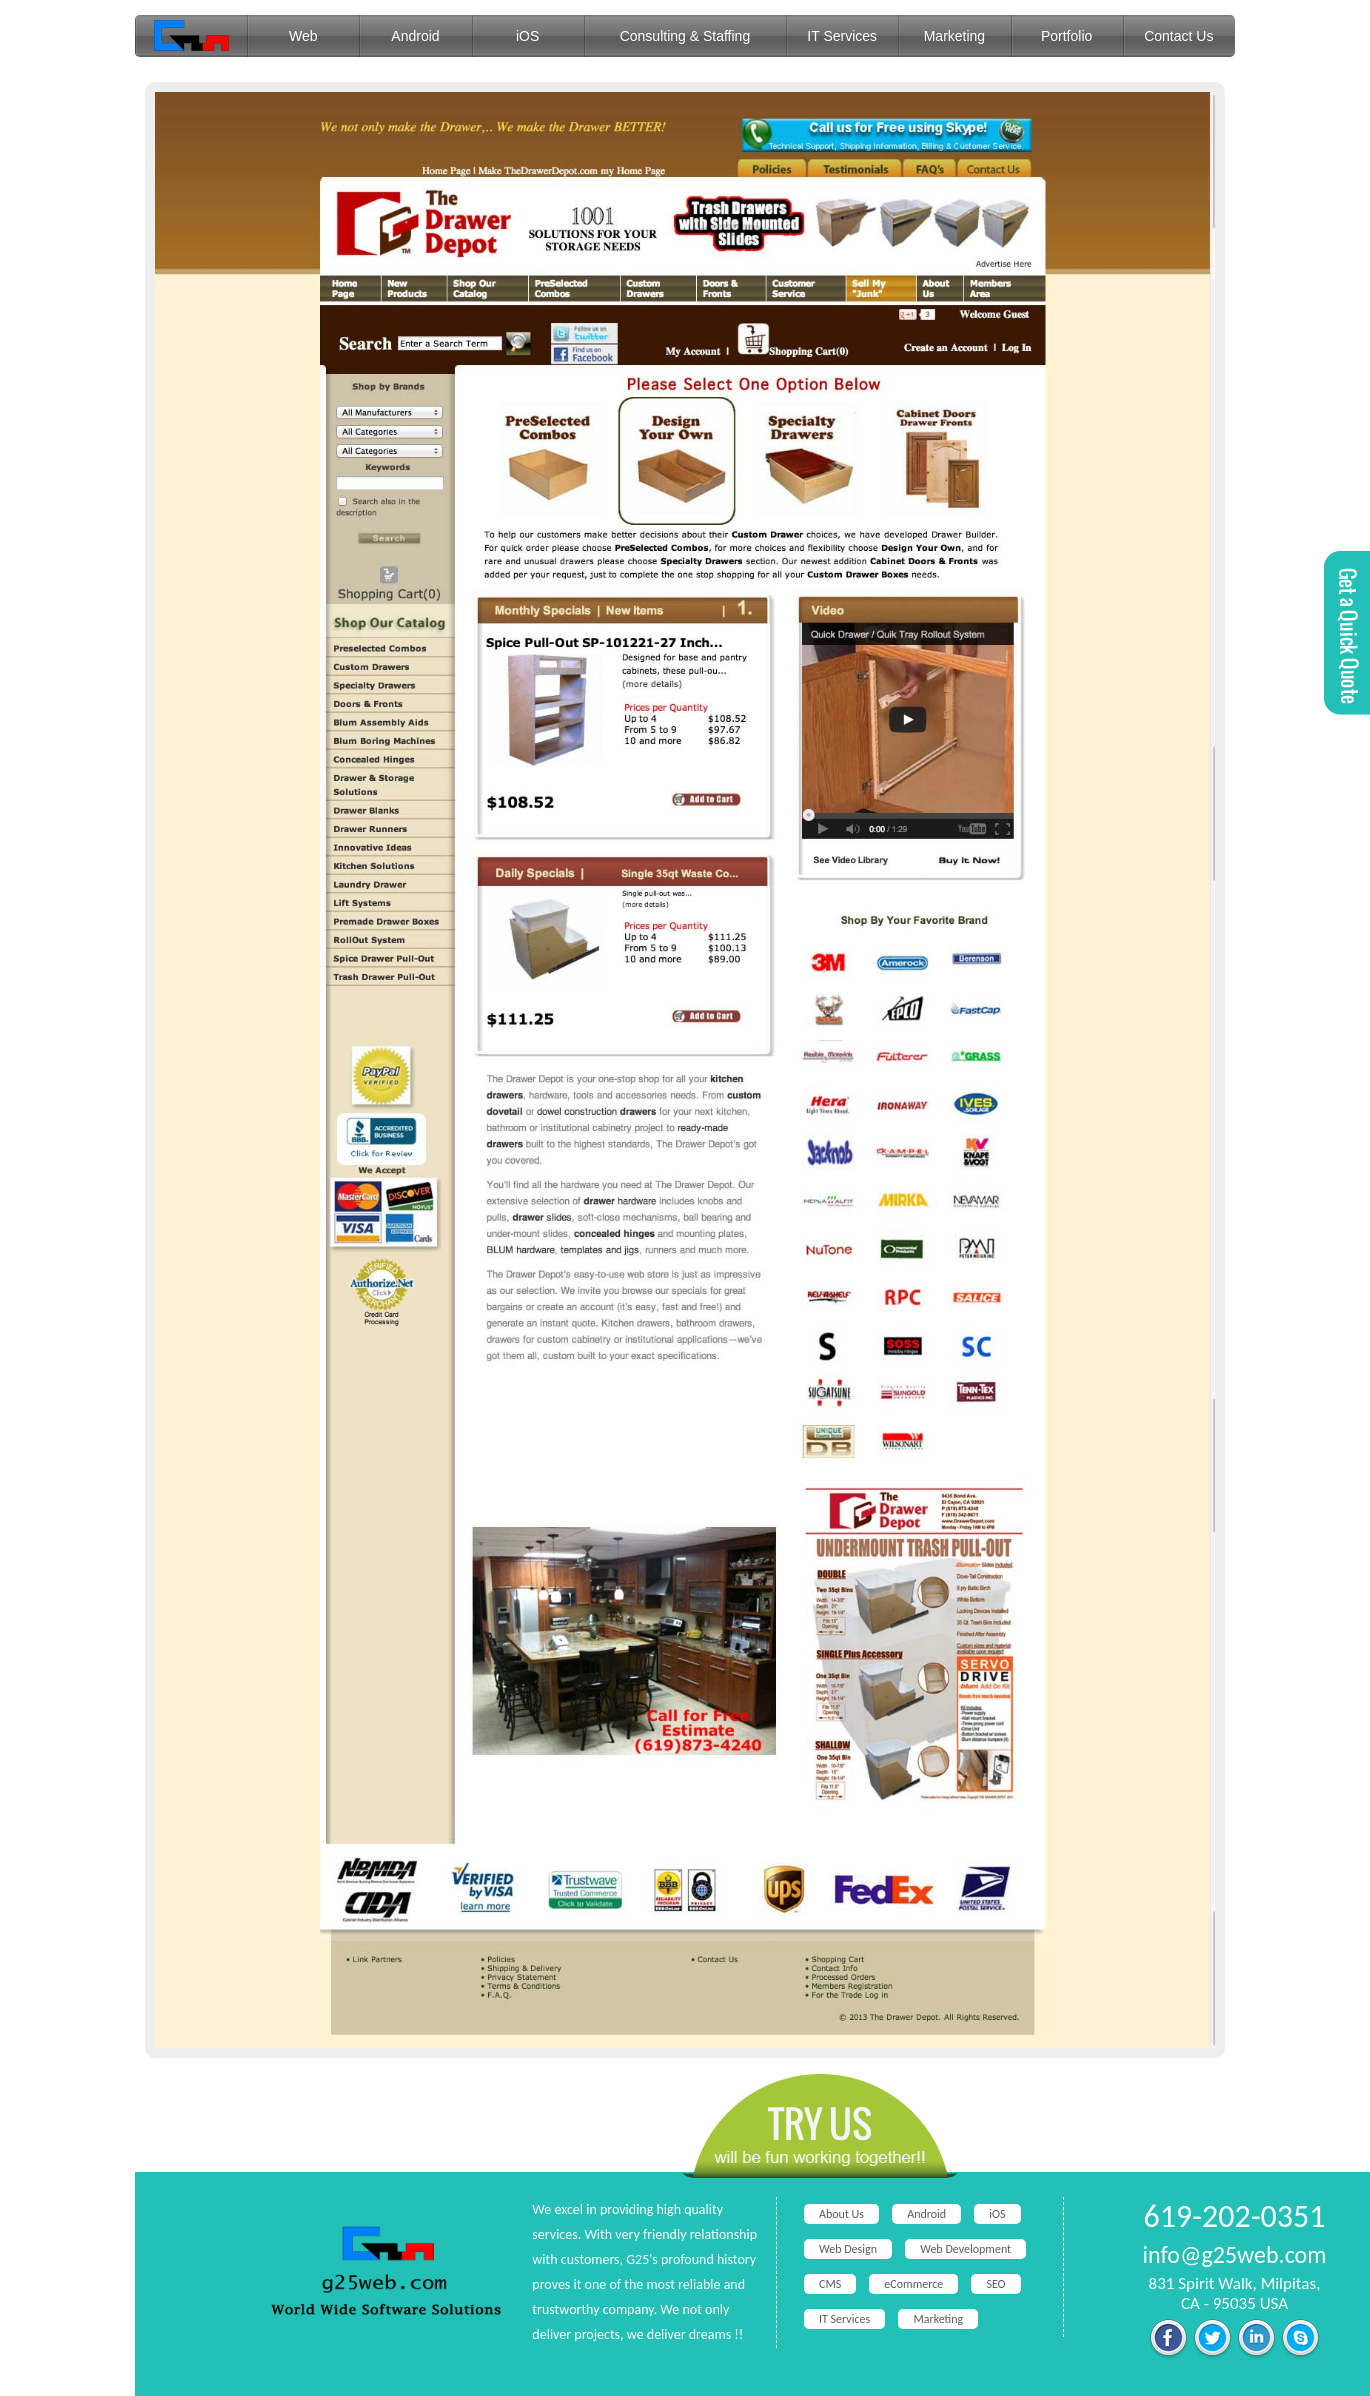 This screenshot has height=2396, width=1370. What do you see at coordinates (685, 36) in the screenshot?
I see `Consulting & Staffing` at bounding box center [685, 36].